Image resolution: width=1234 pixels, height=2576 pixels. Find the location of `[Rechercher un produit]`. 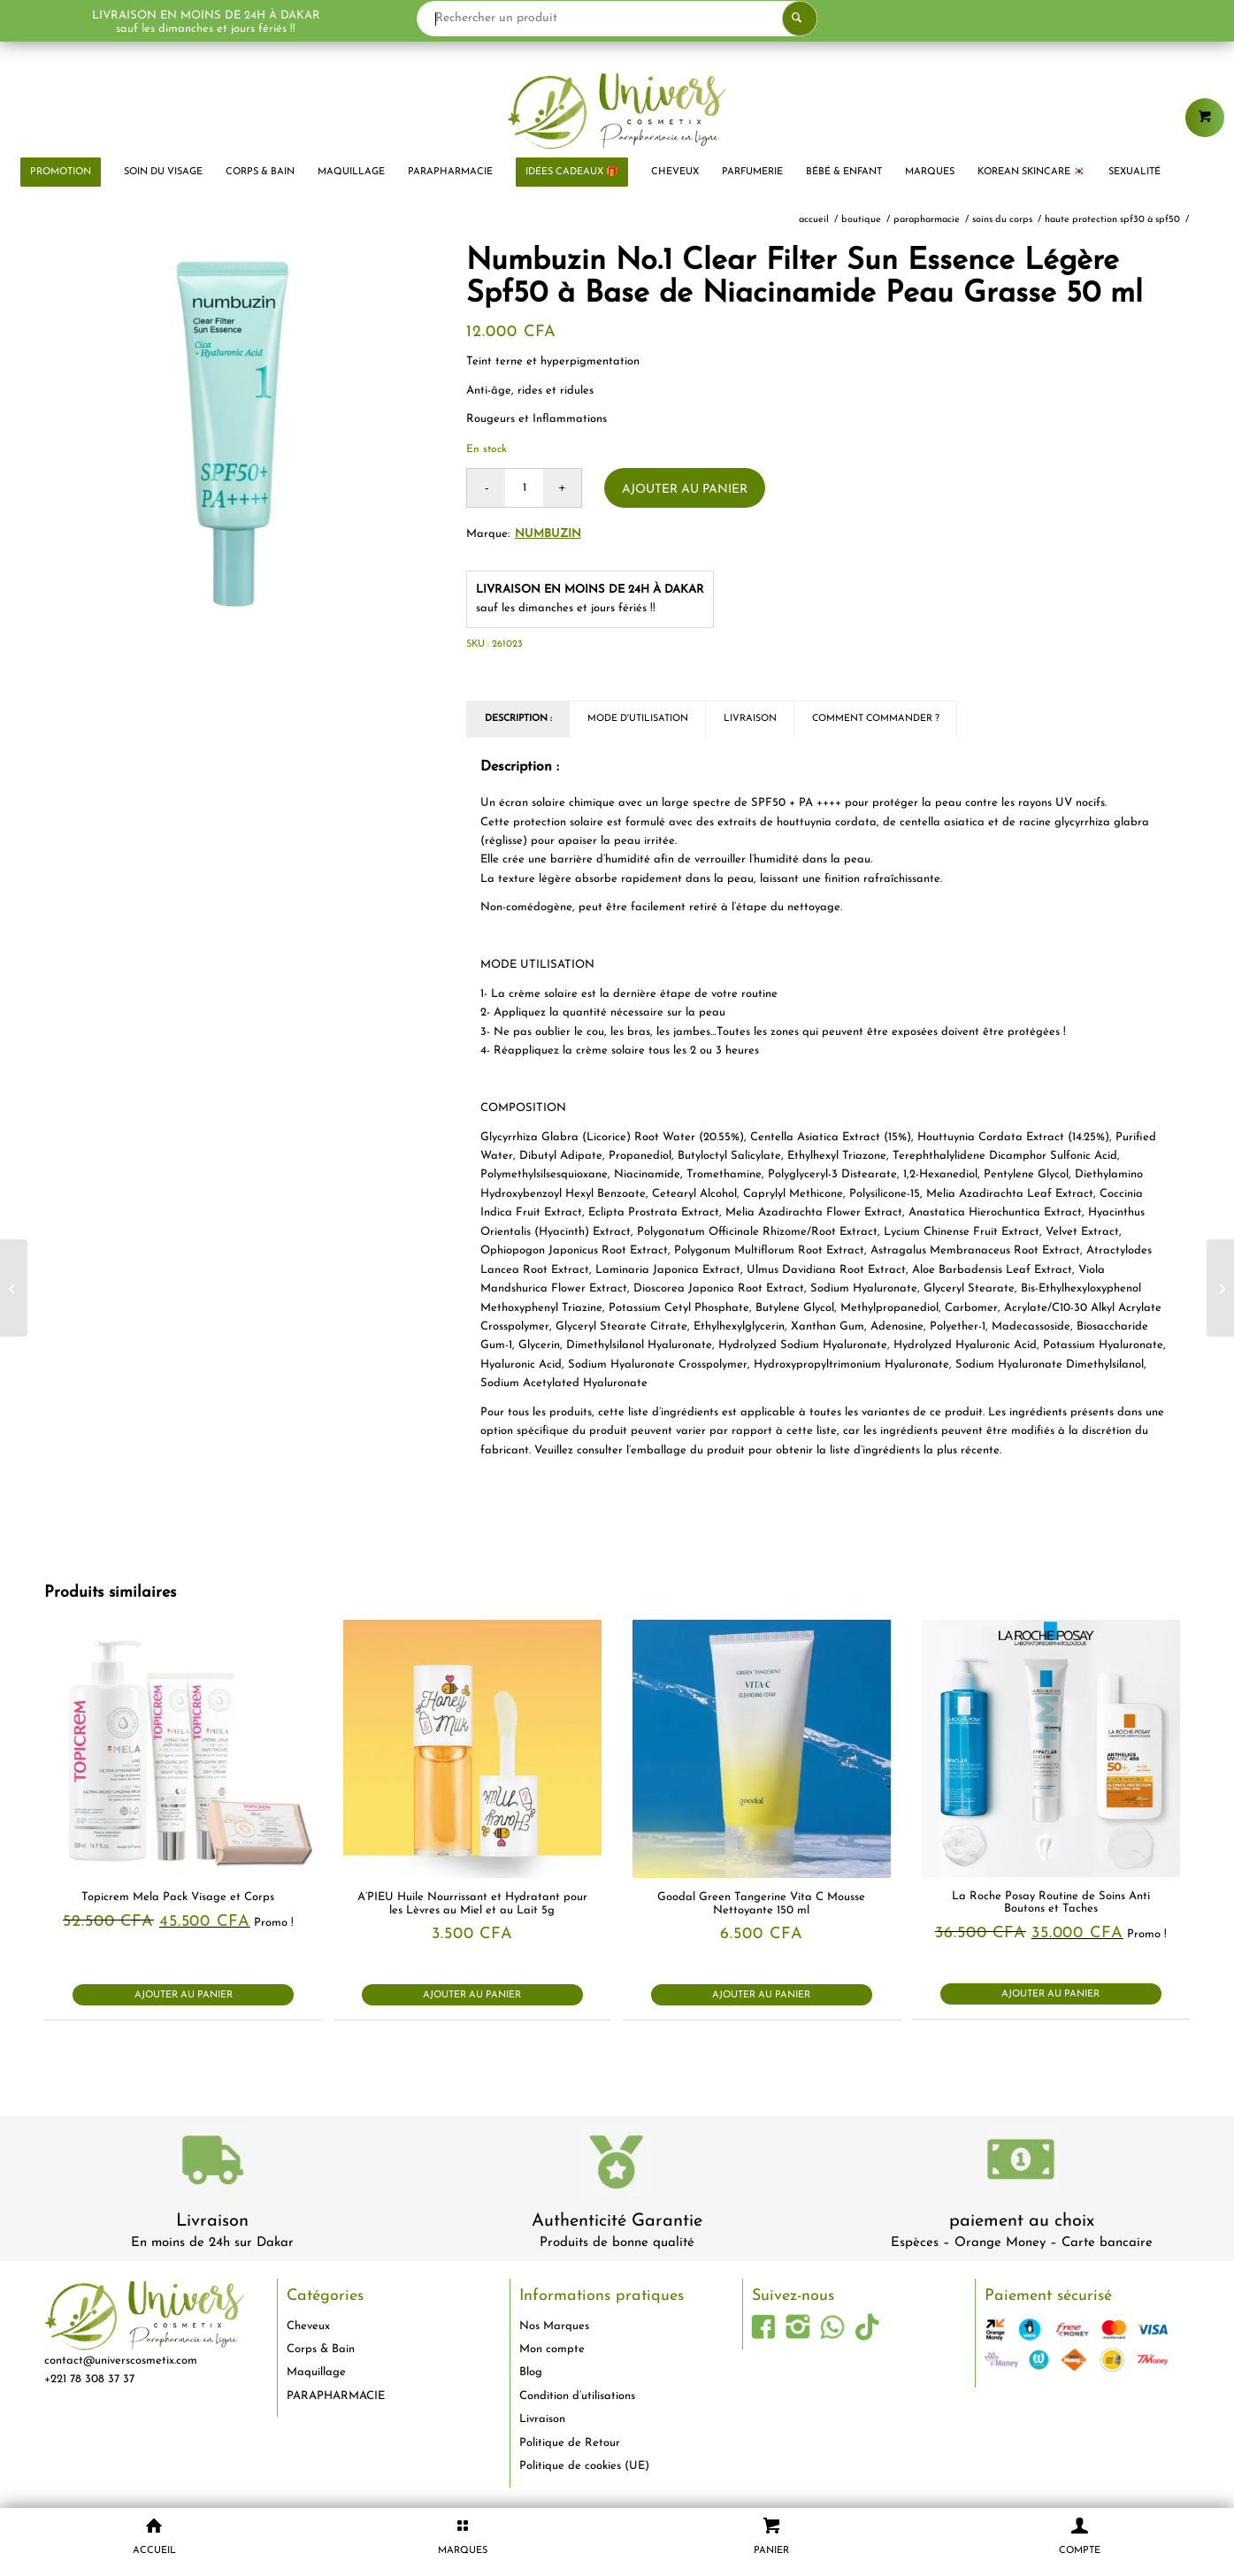

[Rechercher un produit] is located at coordinates (617, 18).